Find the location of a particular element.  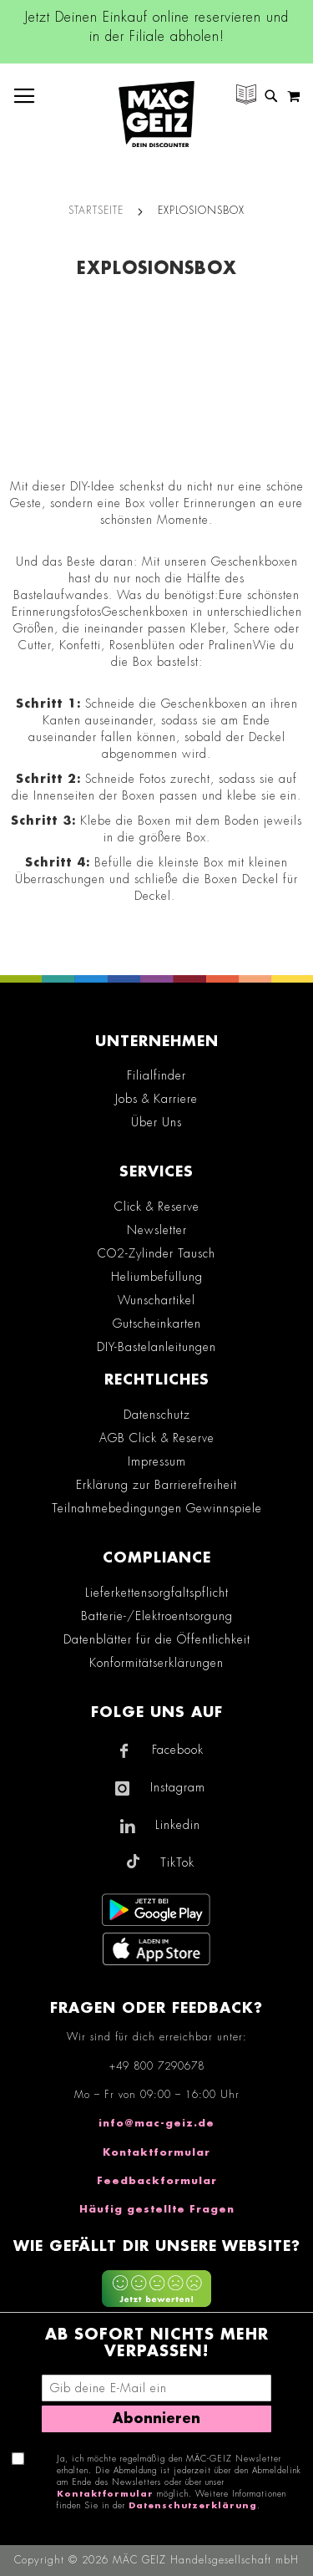

Häufig gestellte Fragen is located at coordinates (157, 2209).